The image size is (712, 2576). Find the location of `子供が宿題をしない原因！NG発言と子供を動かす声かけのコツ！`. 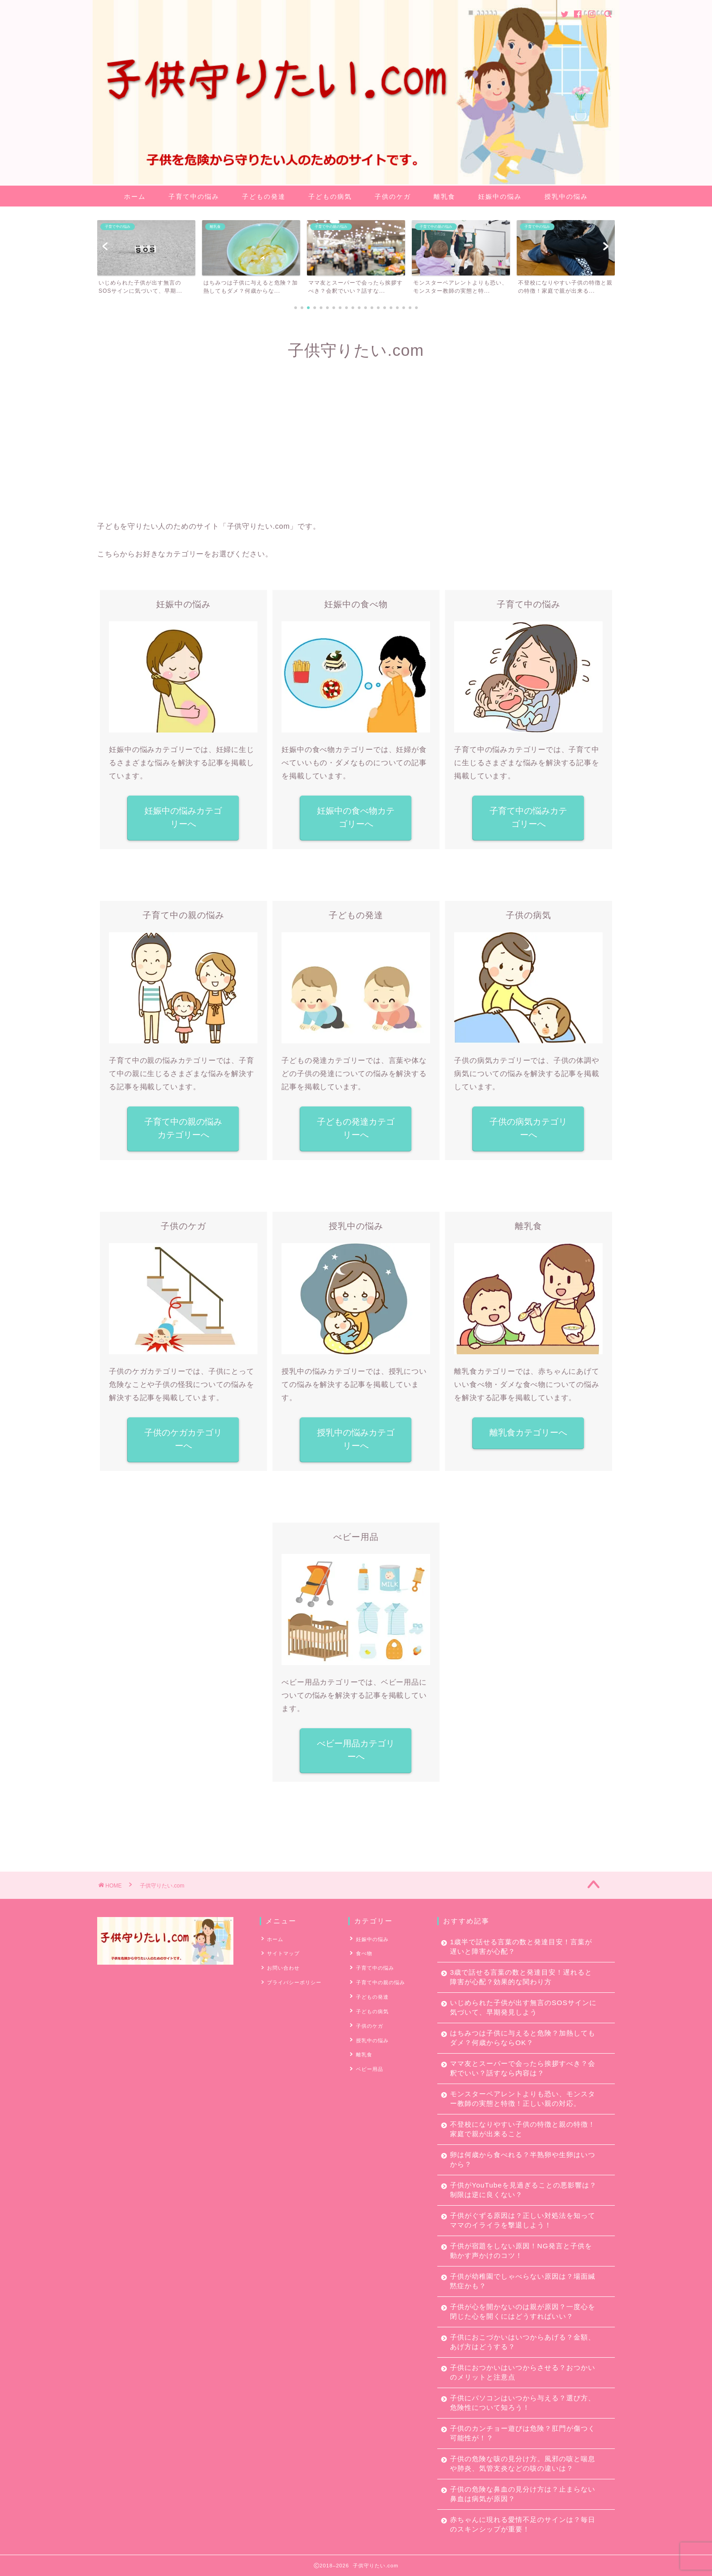

子供が宿題をしない原因！NG発言と子供を動かす声かけのコツ！ is located at coordinates (521, 2250).